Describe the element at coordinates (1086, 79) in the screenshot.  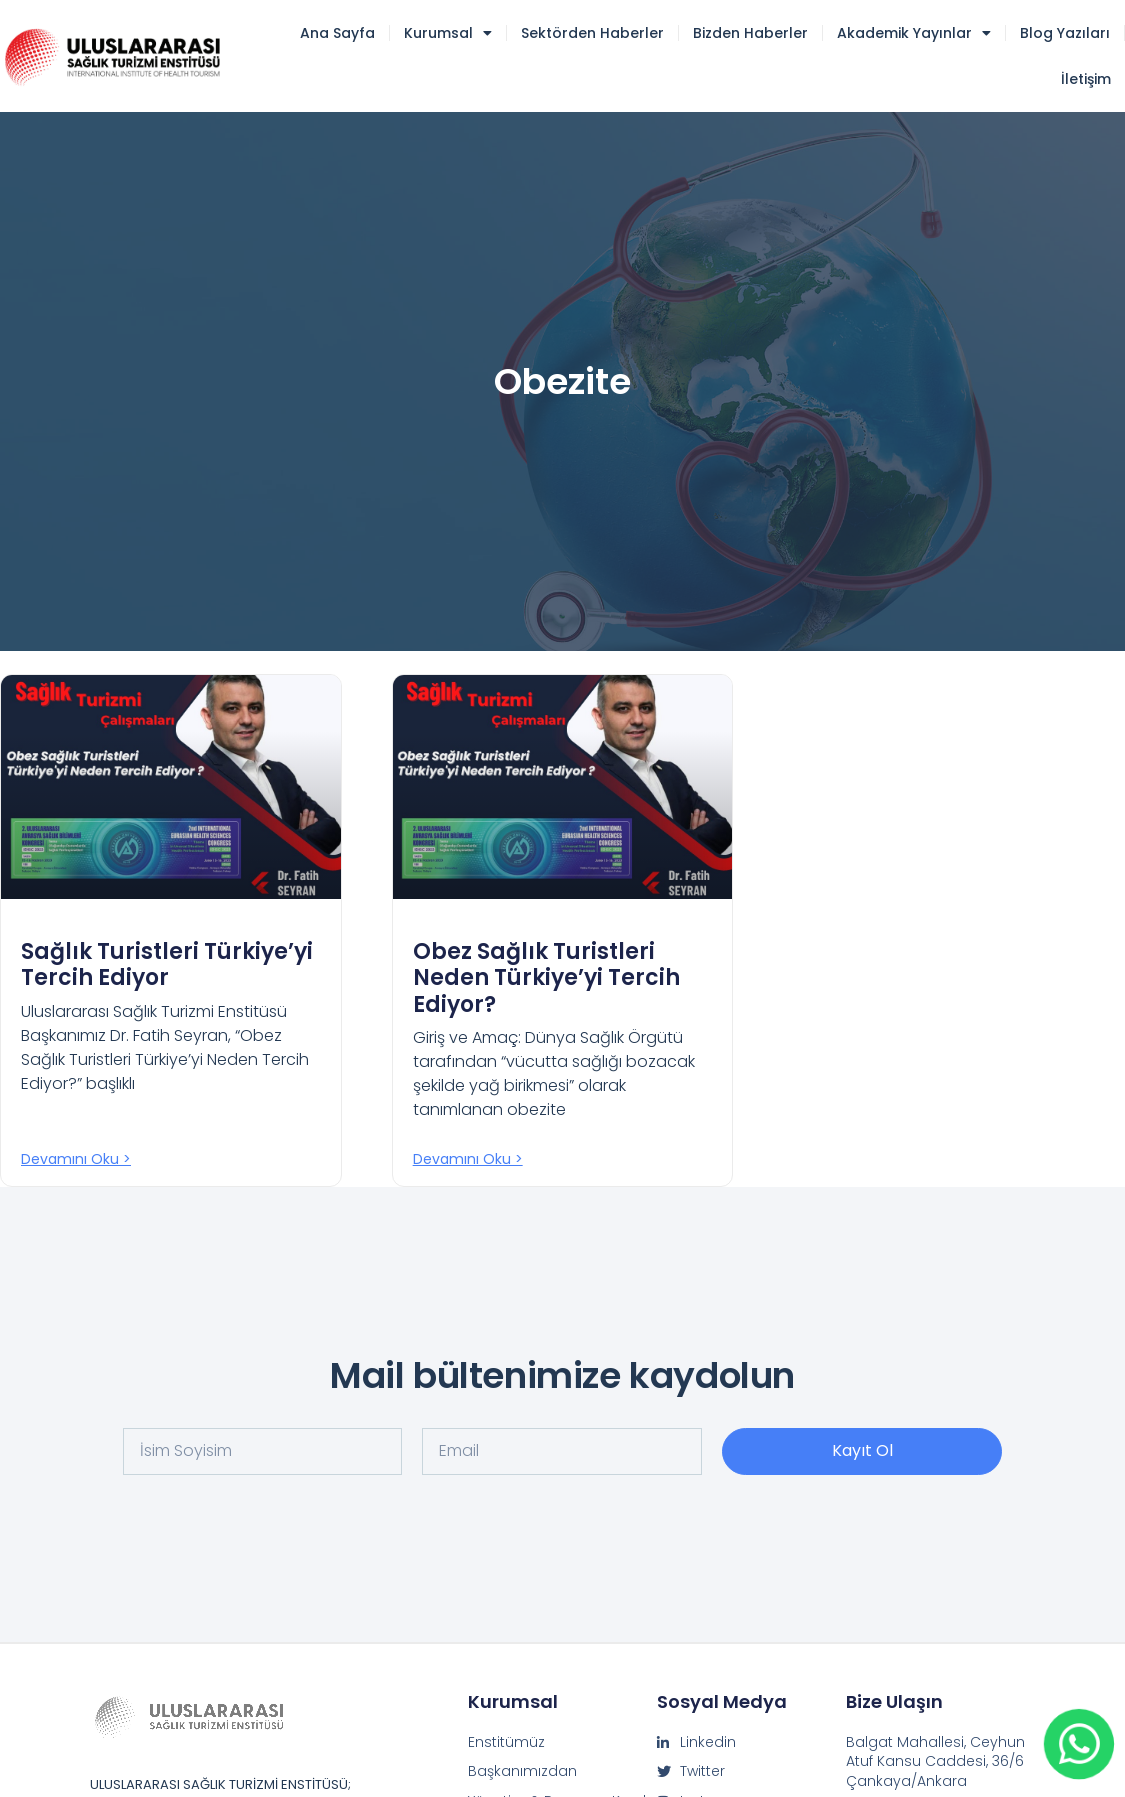
I see `İletişim` at that location.